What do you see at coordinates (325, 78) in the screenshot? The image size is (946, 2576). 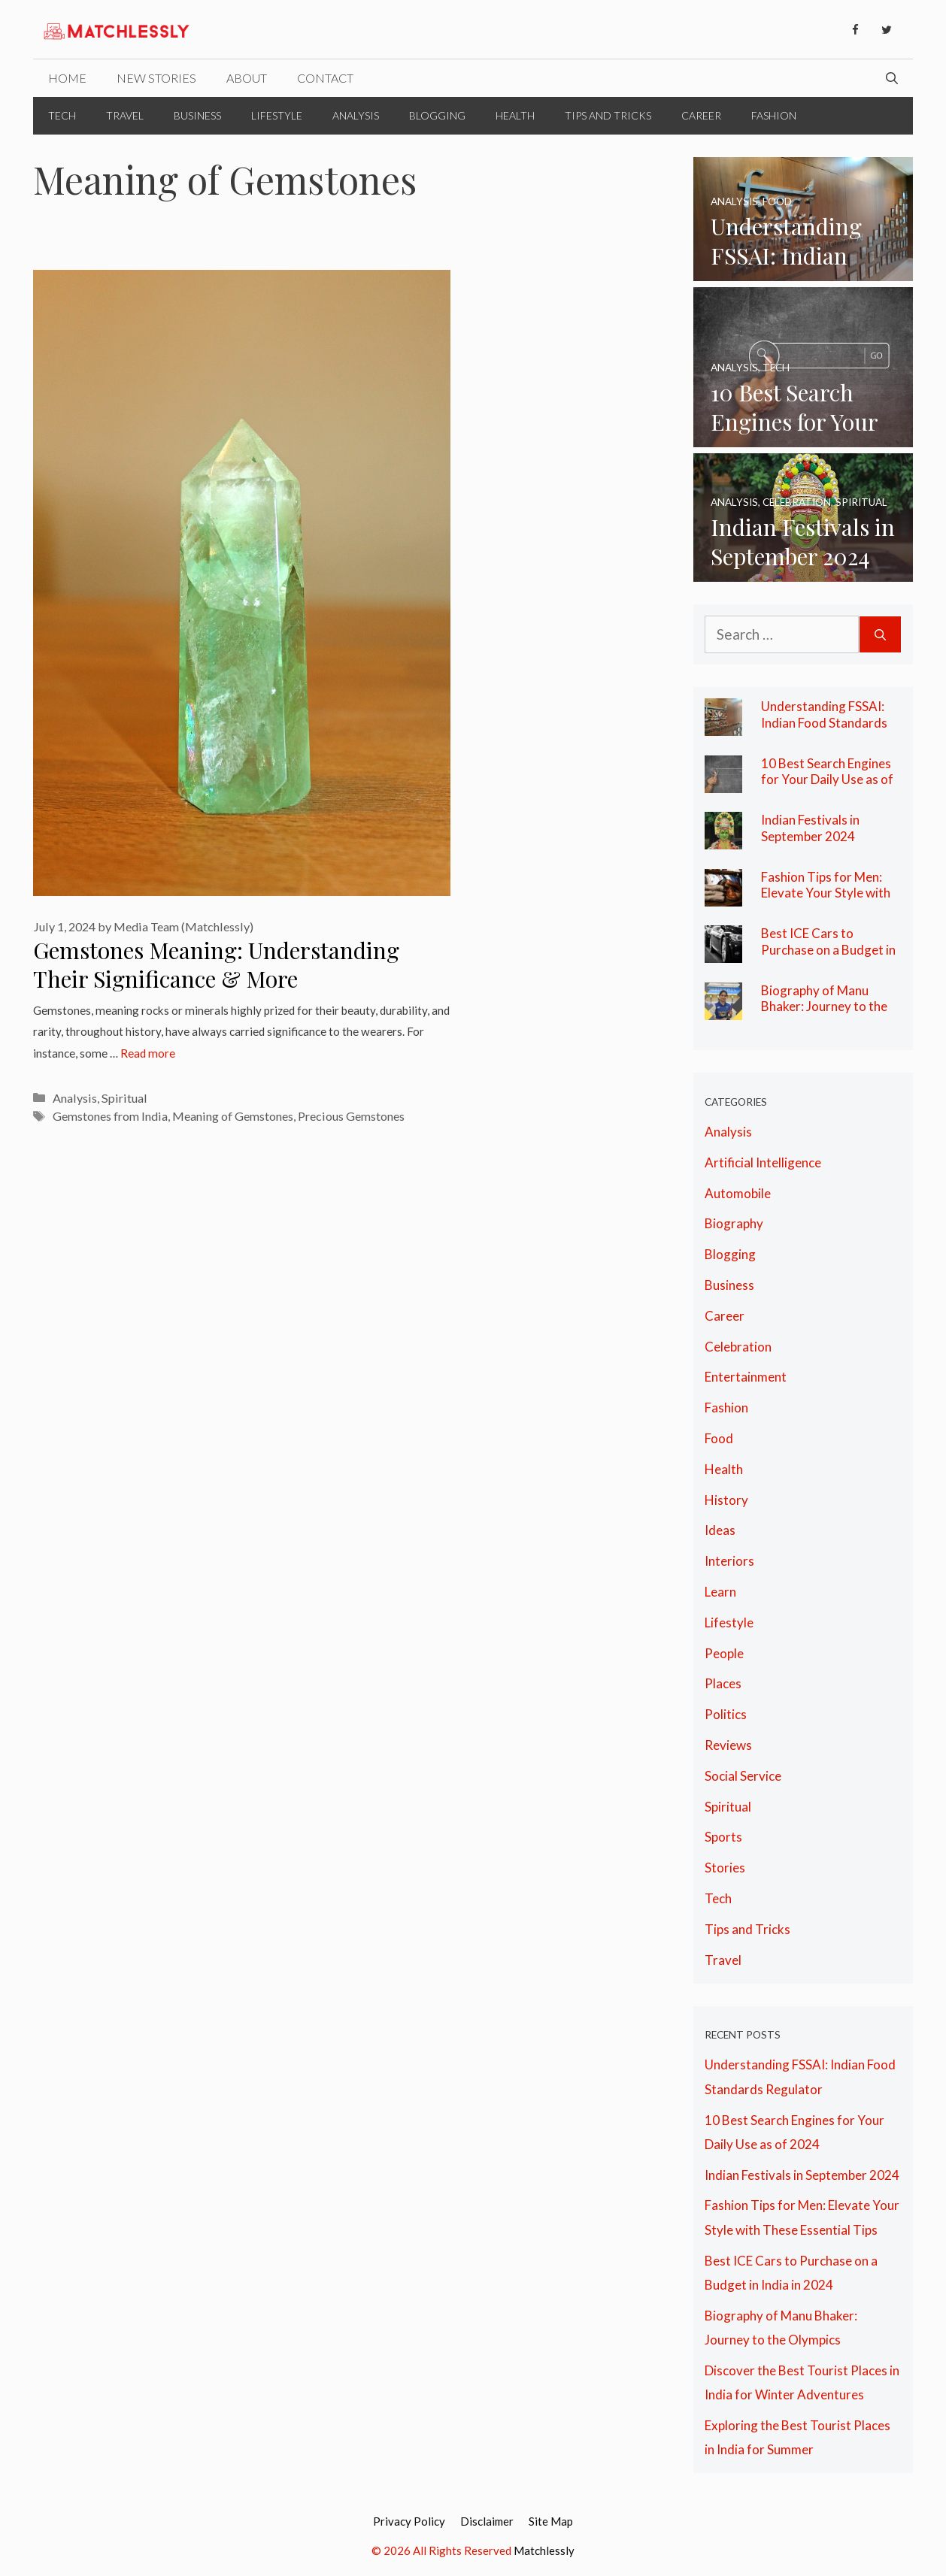 I see `Contact` at bounding box center [325, 78].